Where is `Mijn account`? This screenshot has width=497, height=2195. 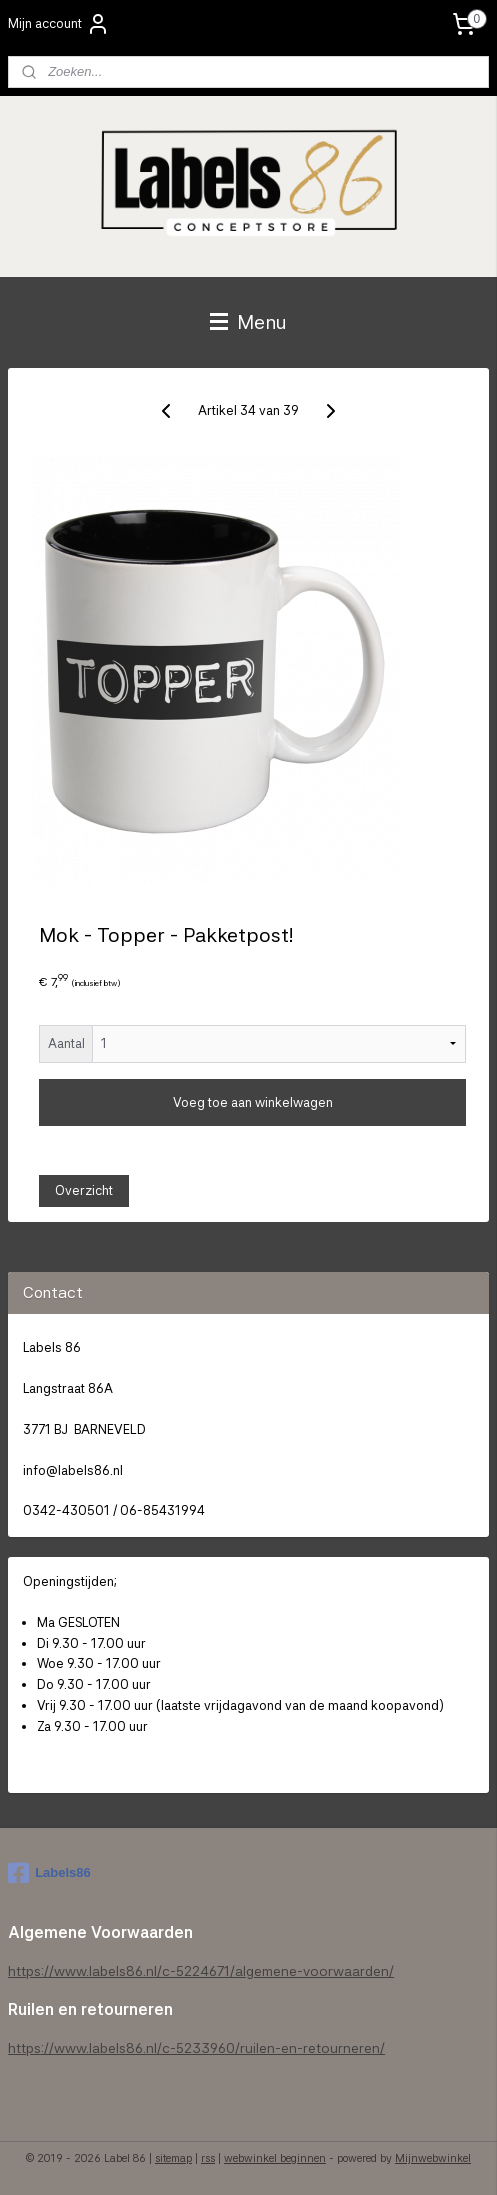
Mijn account is located at coordinates (59, 24).